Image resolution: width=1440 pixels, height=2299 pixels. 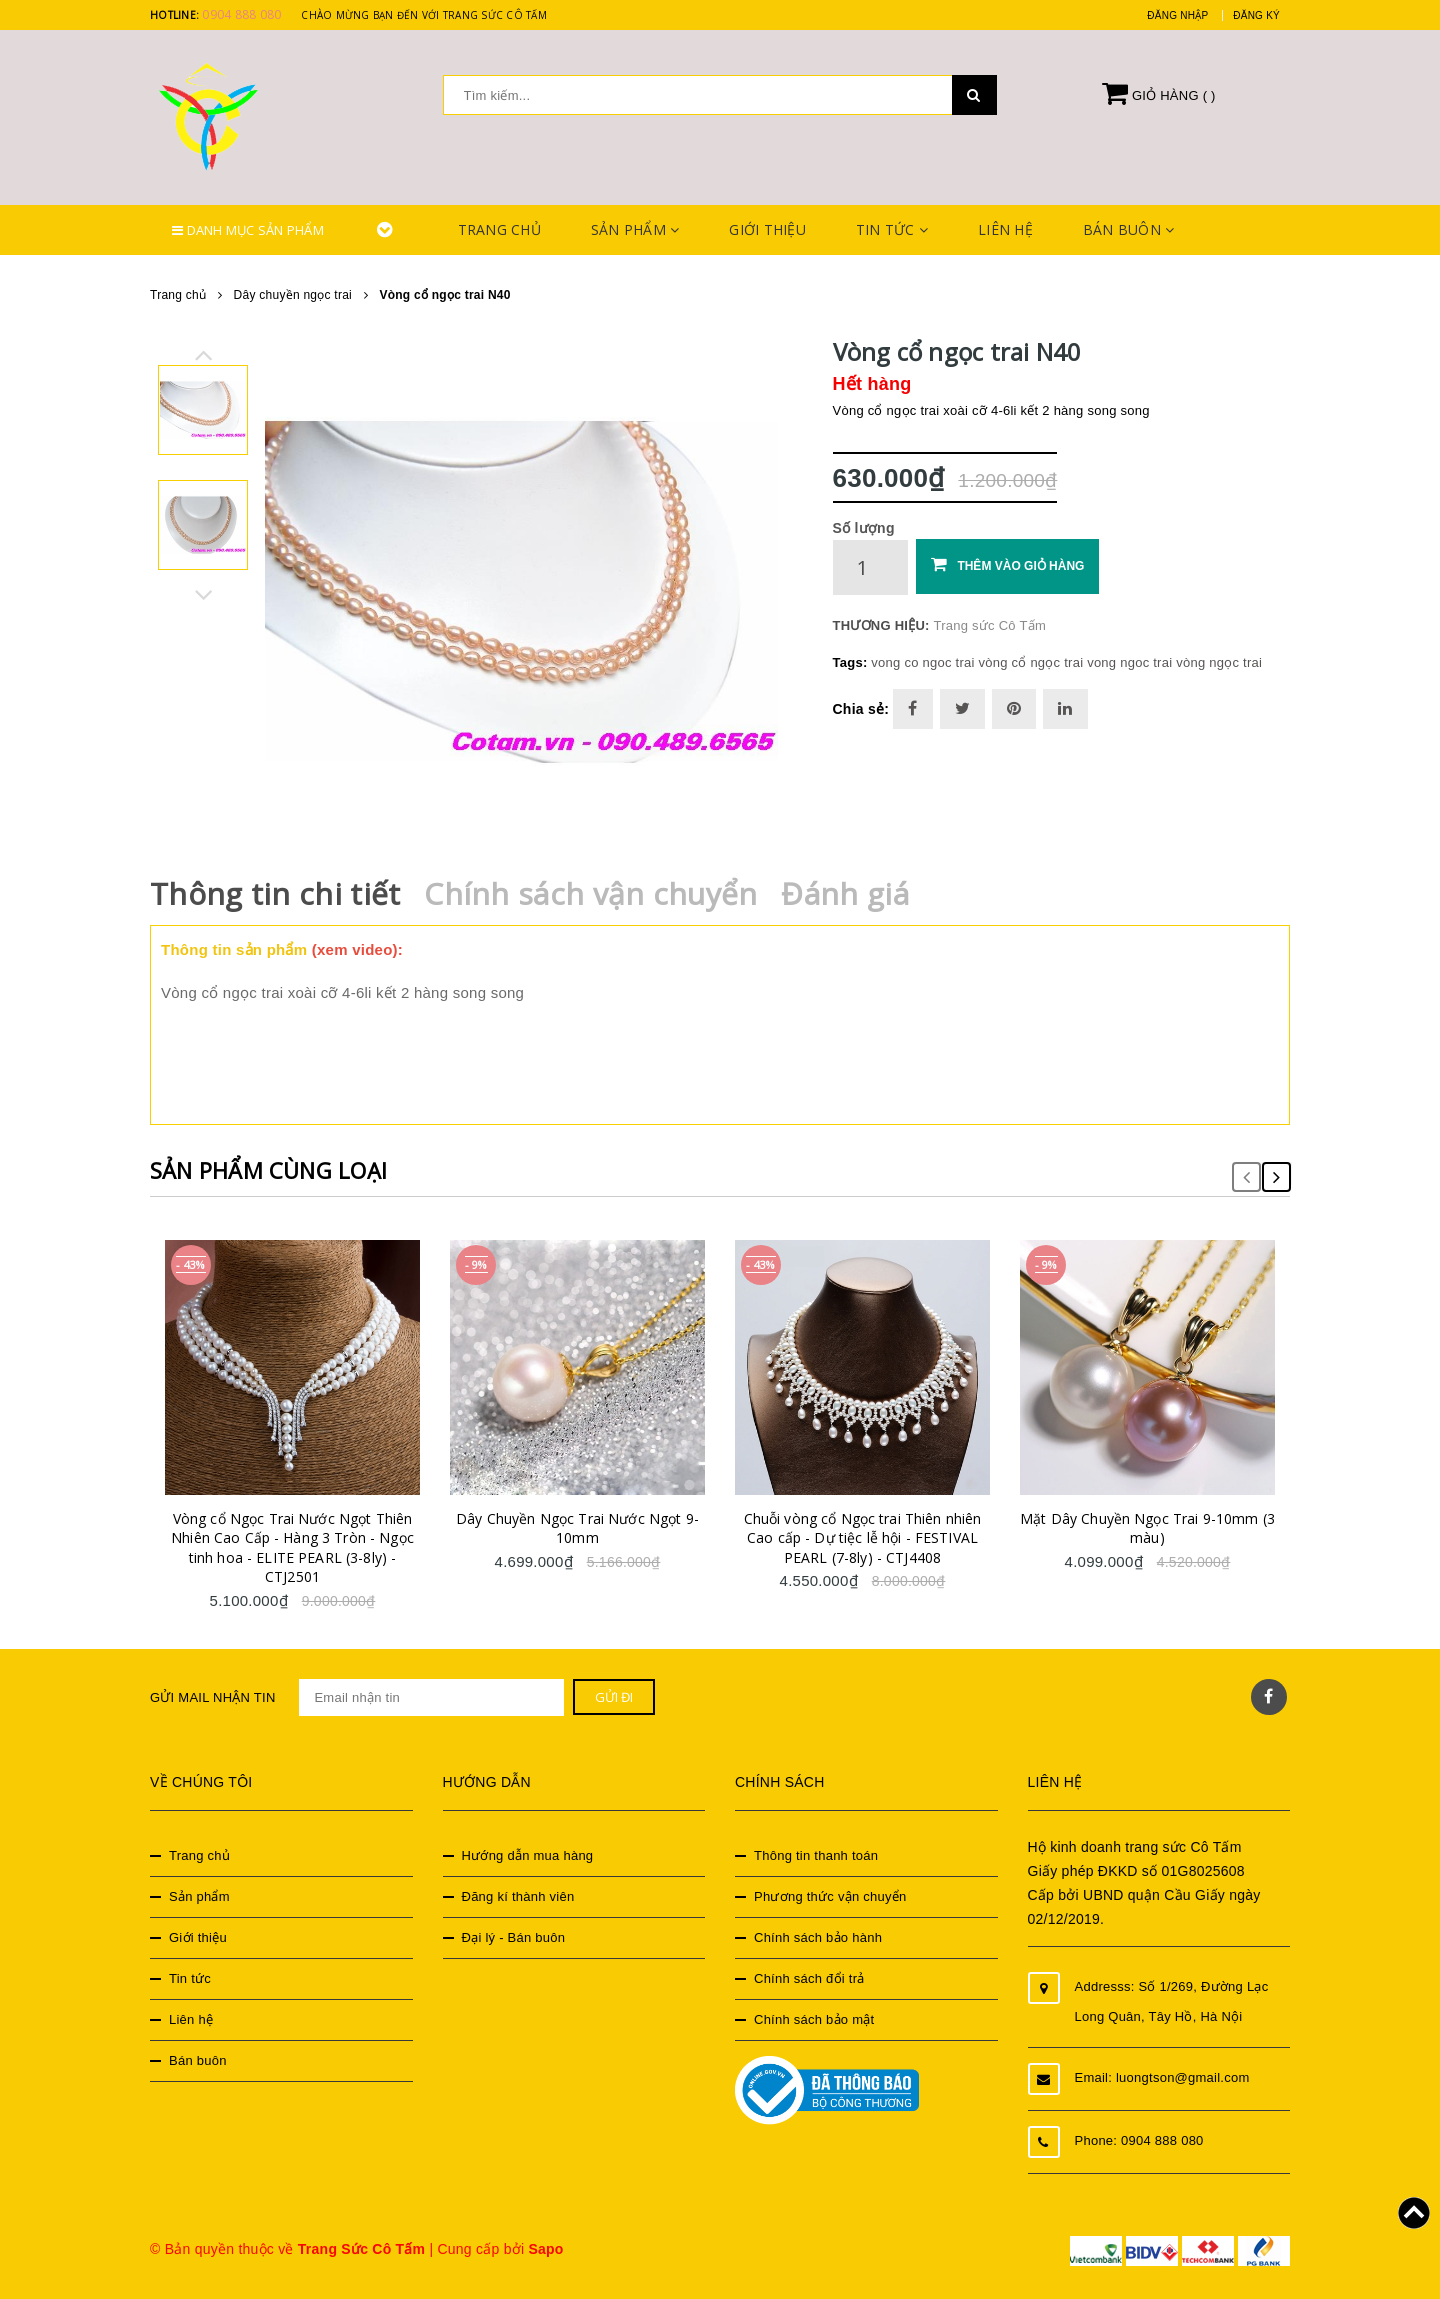 I want to click on Sapo, so click(x=545, y=2249).